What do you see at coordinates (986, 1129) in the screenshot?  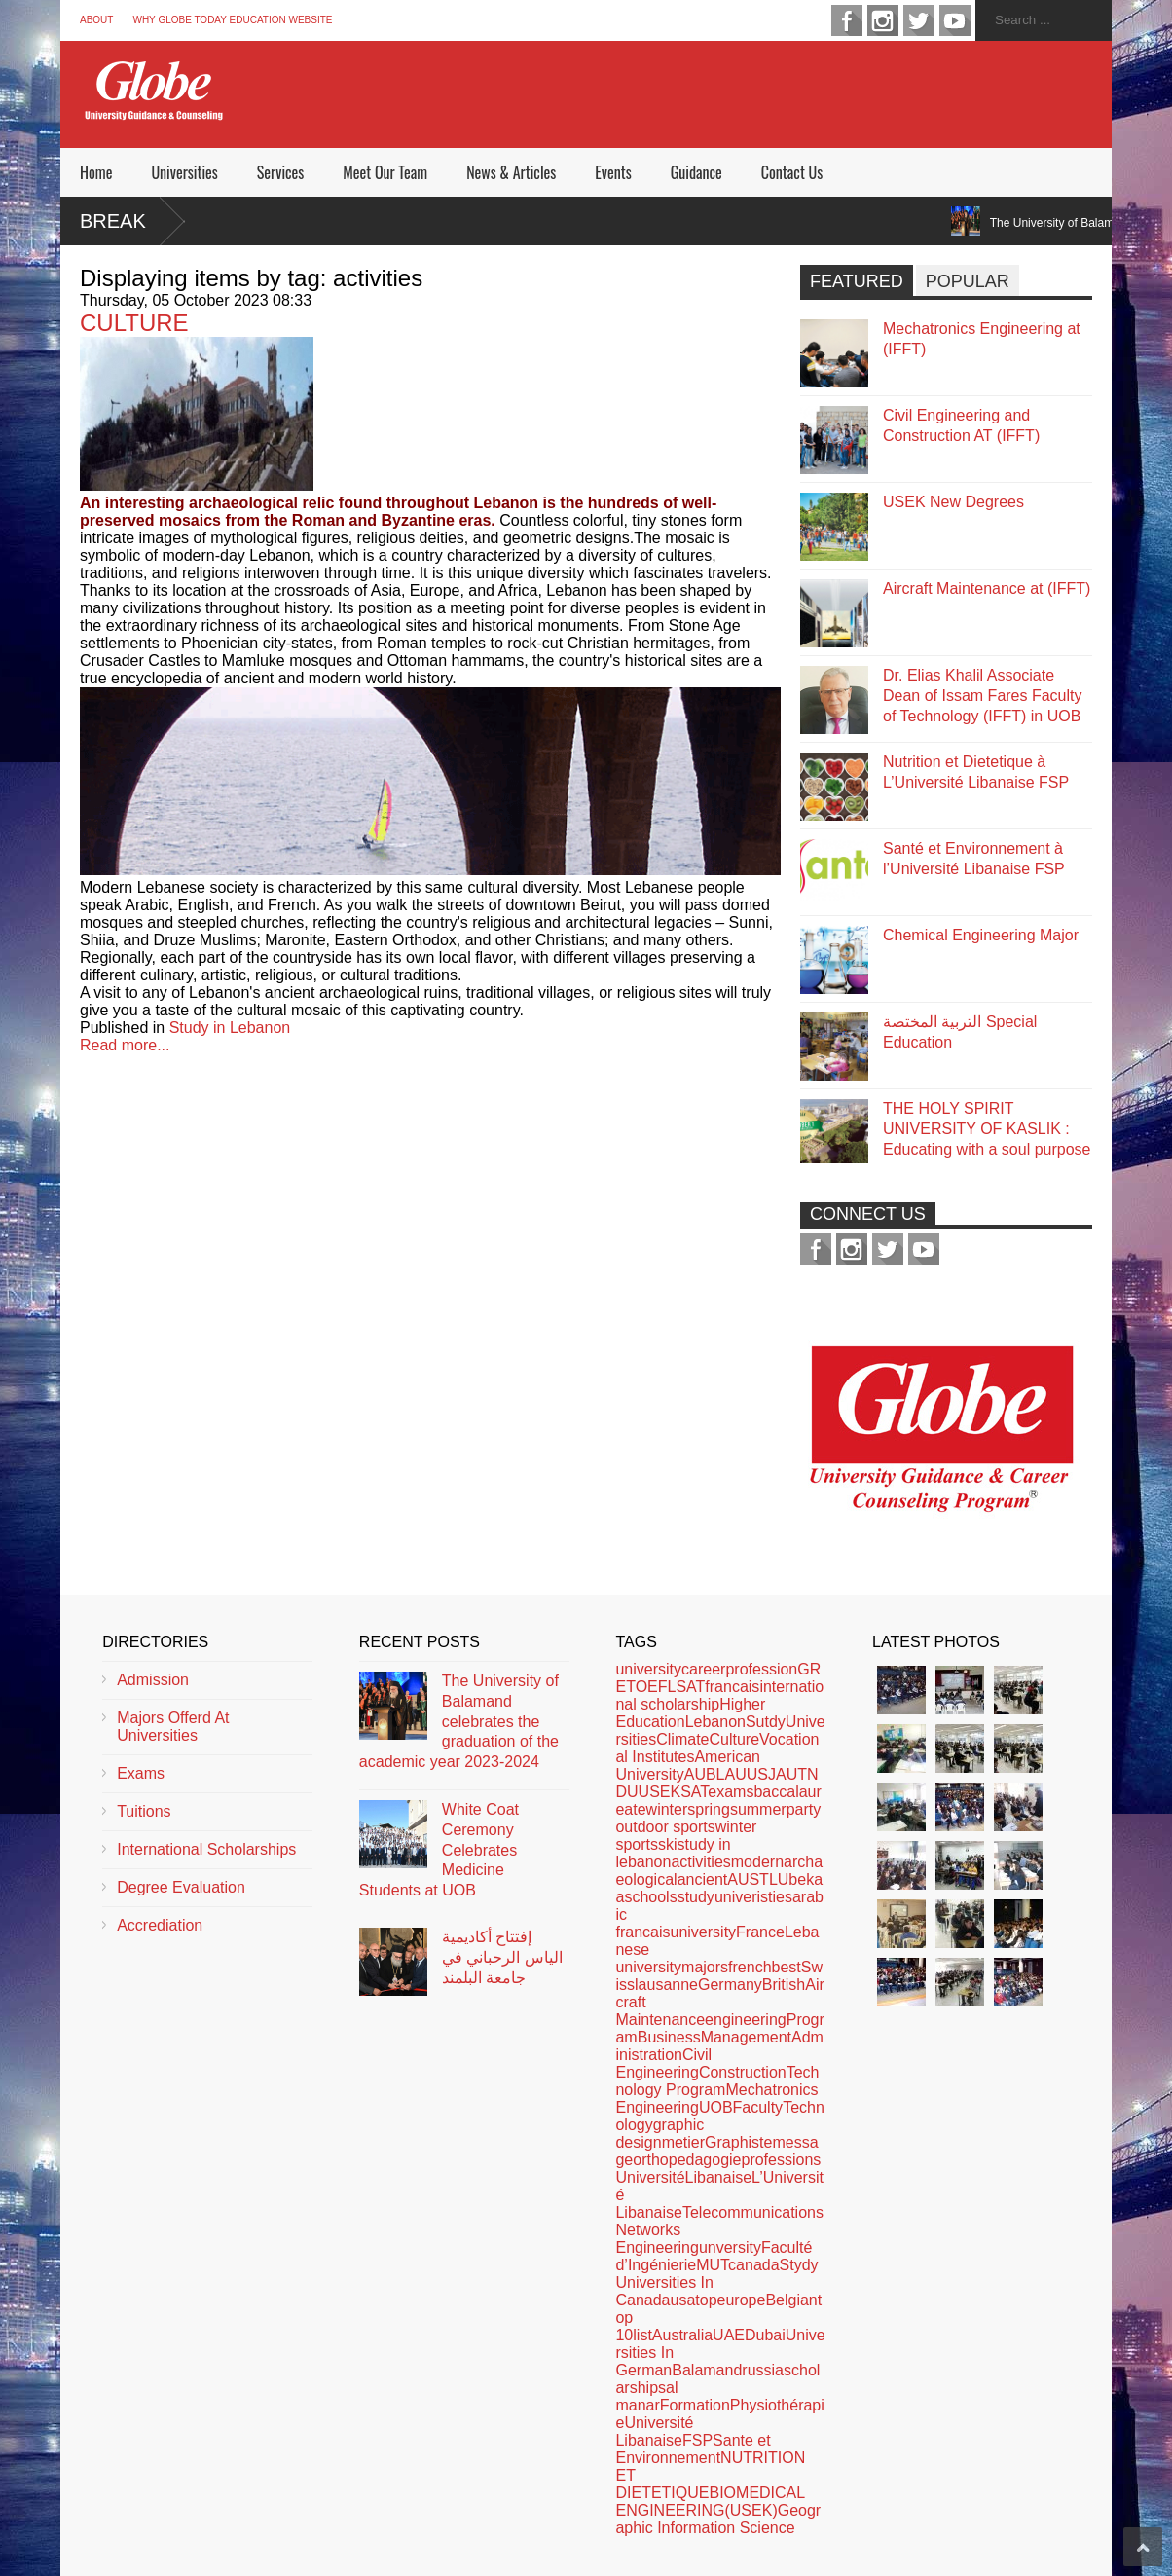 I see `THE HOLY SPIRIT UNIVERSITY OF KASLIK : Educating with a soul purpose` at bounding box center [986, 1129].